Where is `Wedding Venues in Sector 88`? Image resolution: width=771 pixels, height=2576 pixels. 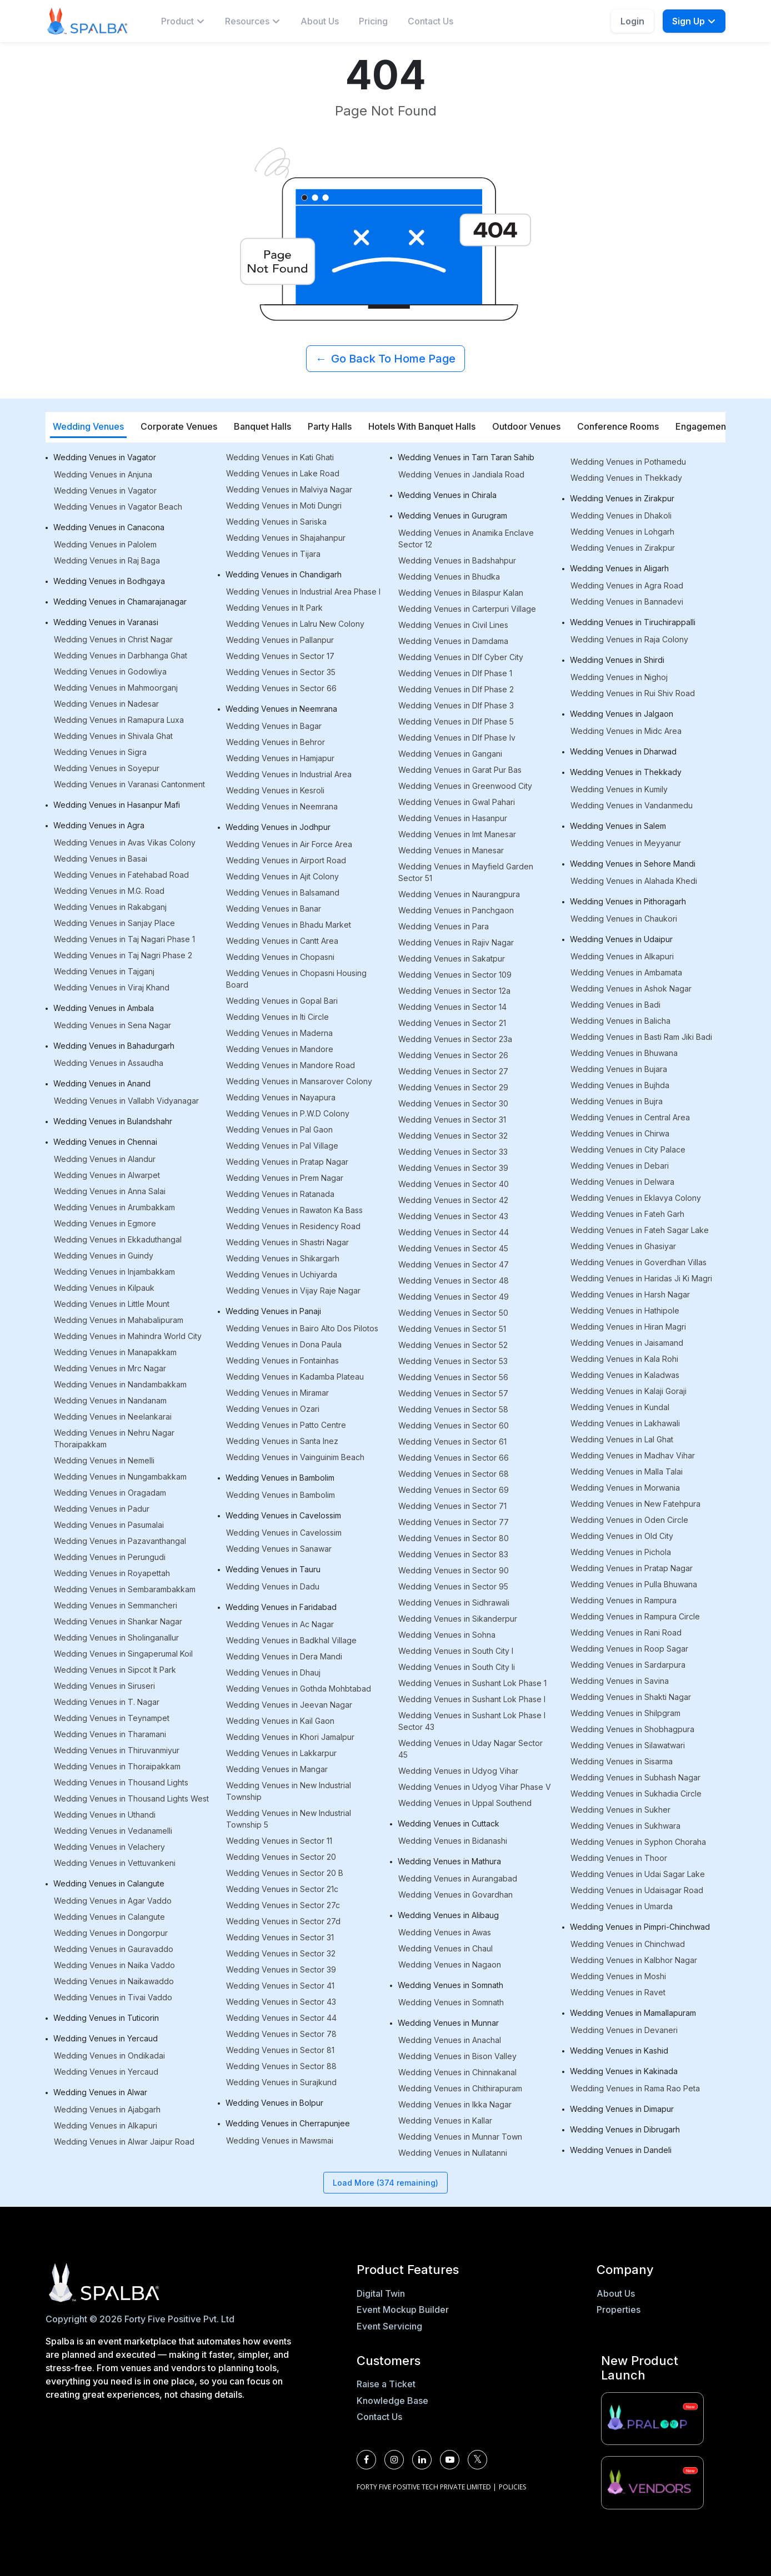 Wedding Venues in Sector 88 is located at coordinates (281, 2066).